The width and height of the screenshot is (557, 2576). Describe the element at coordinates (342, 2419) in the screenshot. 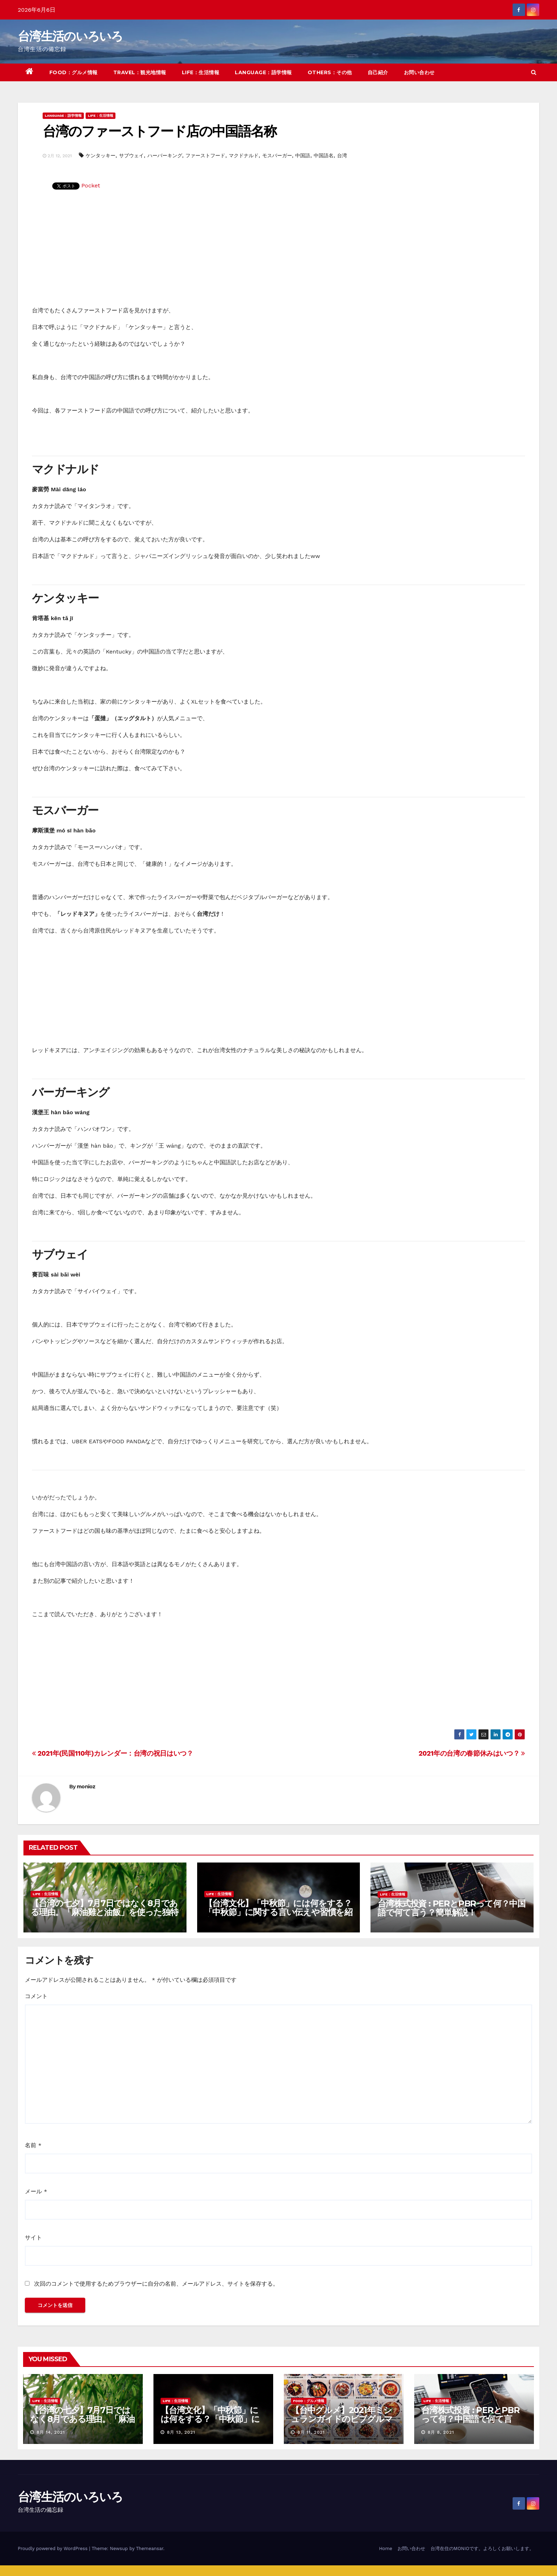

I see `【台中グルメ】2021年ミシュランガイドのビブグルマンのお店まとめ！` at that location.